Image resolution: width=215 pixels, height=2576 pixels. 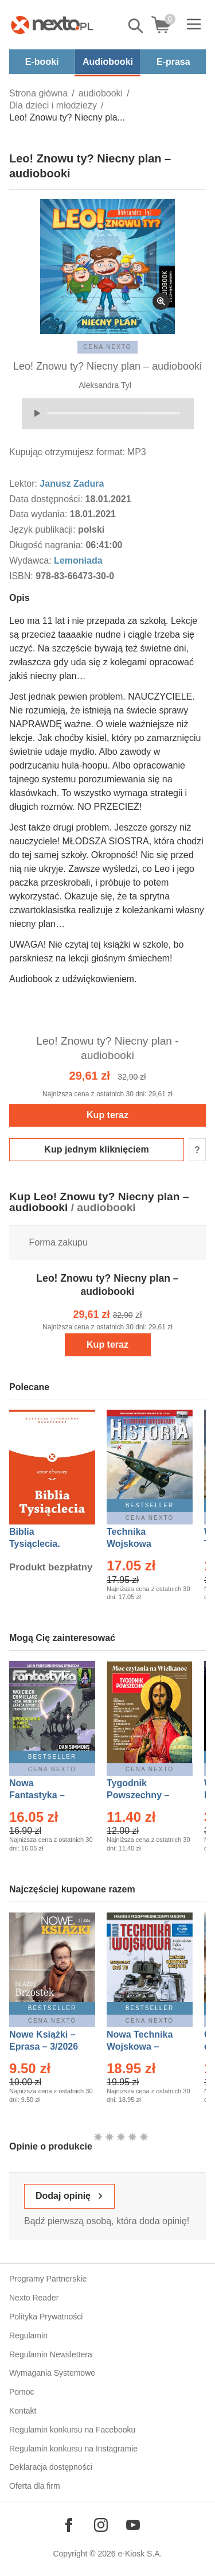 I want to click on Data dostępności:, so click(x=47, y=499).